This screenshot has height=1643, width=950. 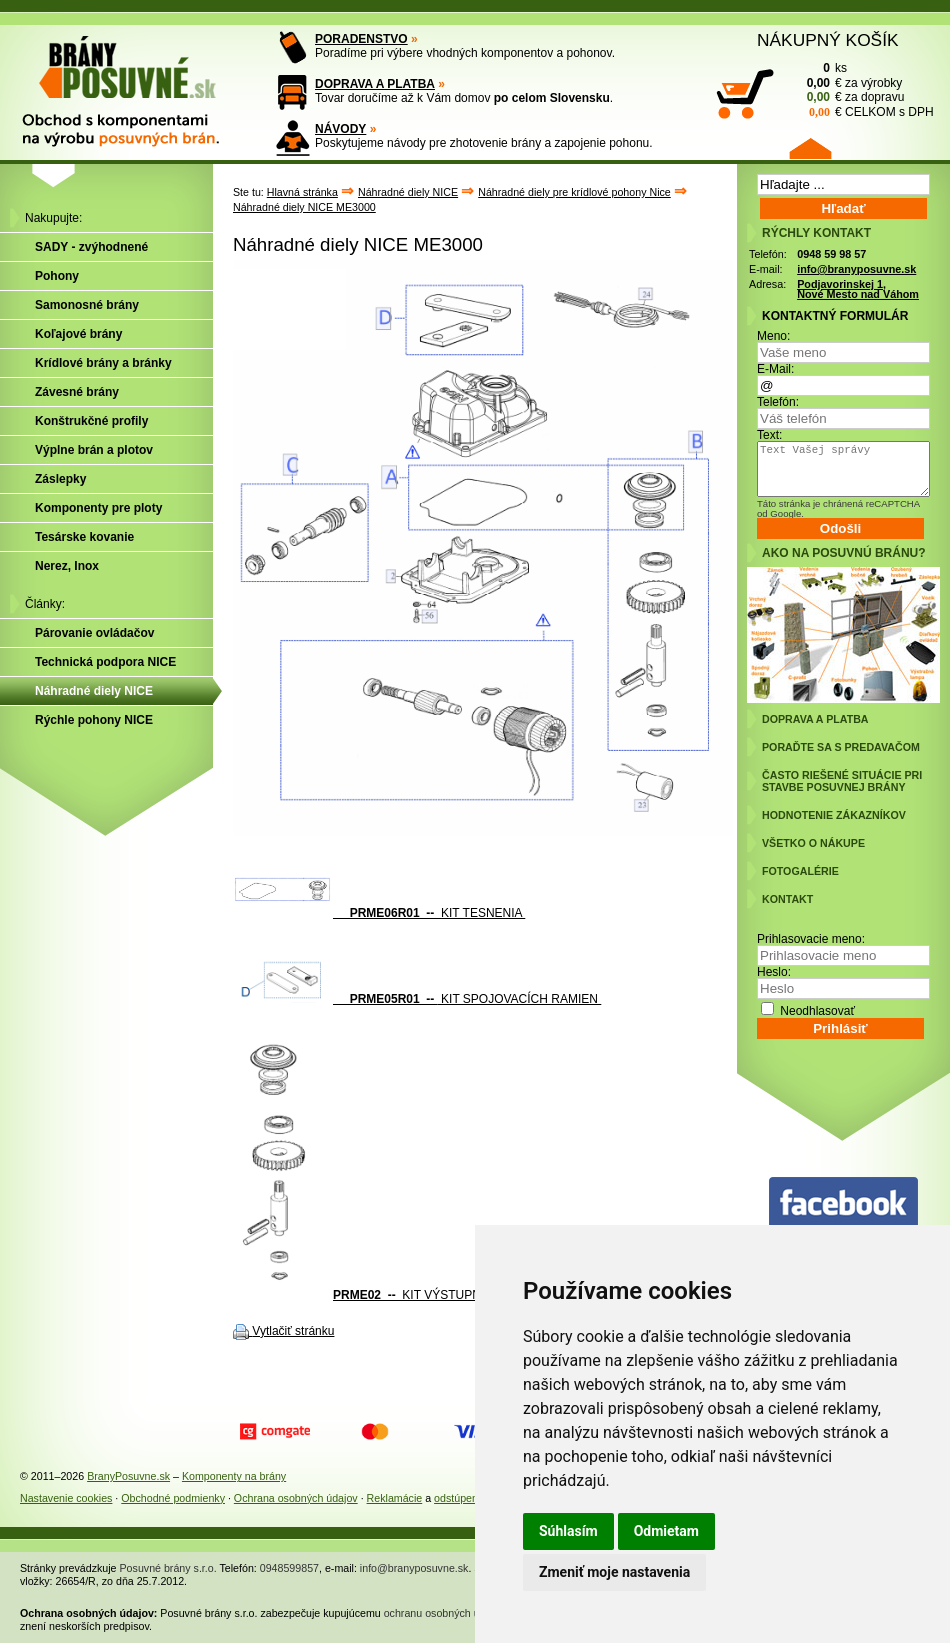 I want to click on PORADENSTVO, so click(x=361, y=39).